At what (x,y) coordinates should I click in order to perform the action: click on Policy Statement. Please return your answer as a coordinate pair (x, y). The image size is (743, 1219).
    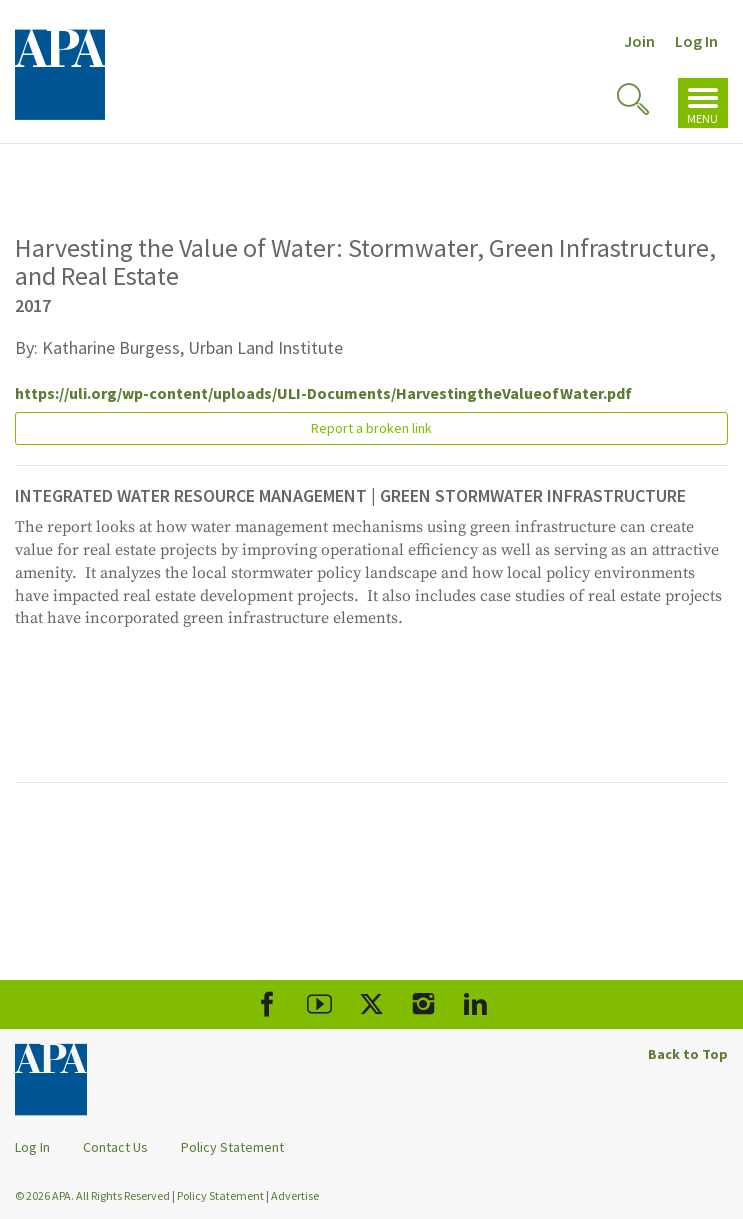
    Looking at the image, I should click on (232, 1147).